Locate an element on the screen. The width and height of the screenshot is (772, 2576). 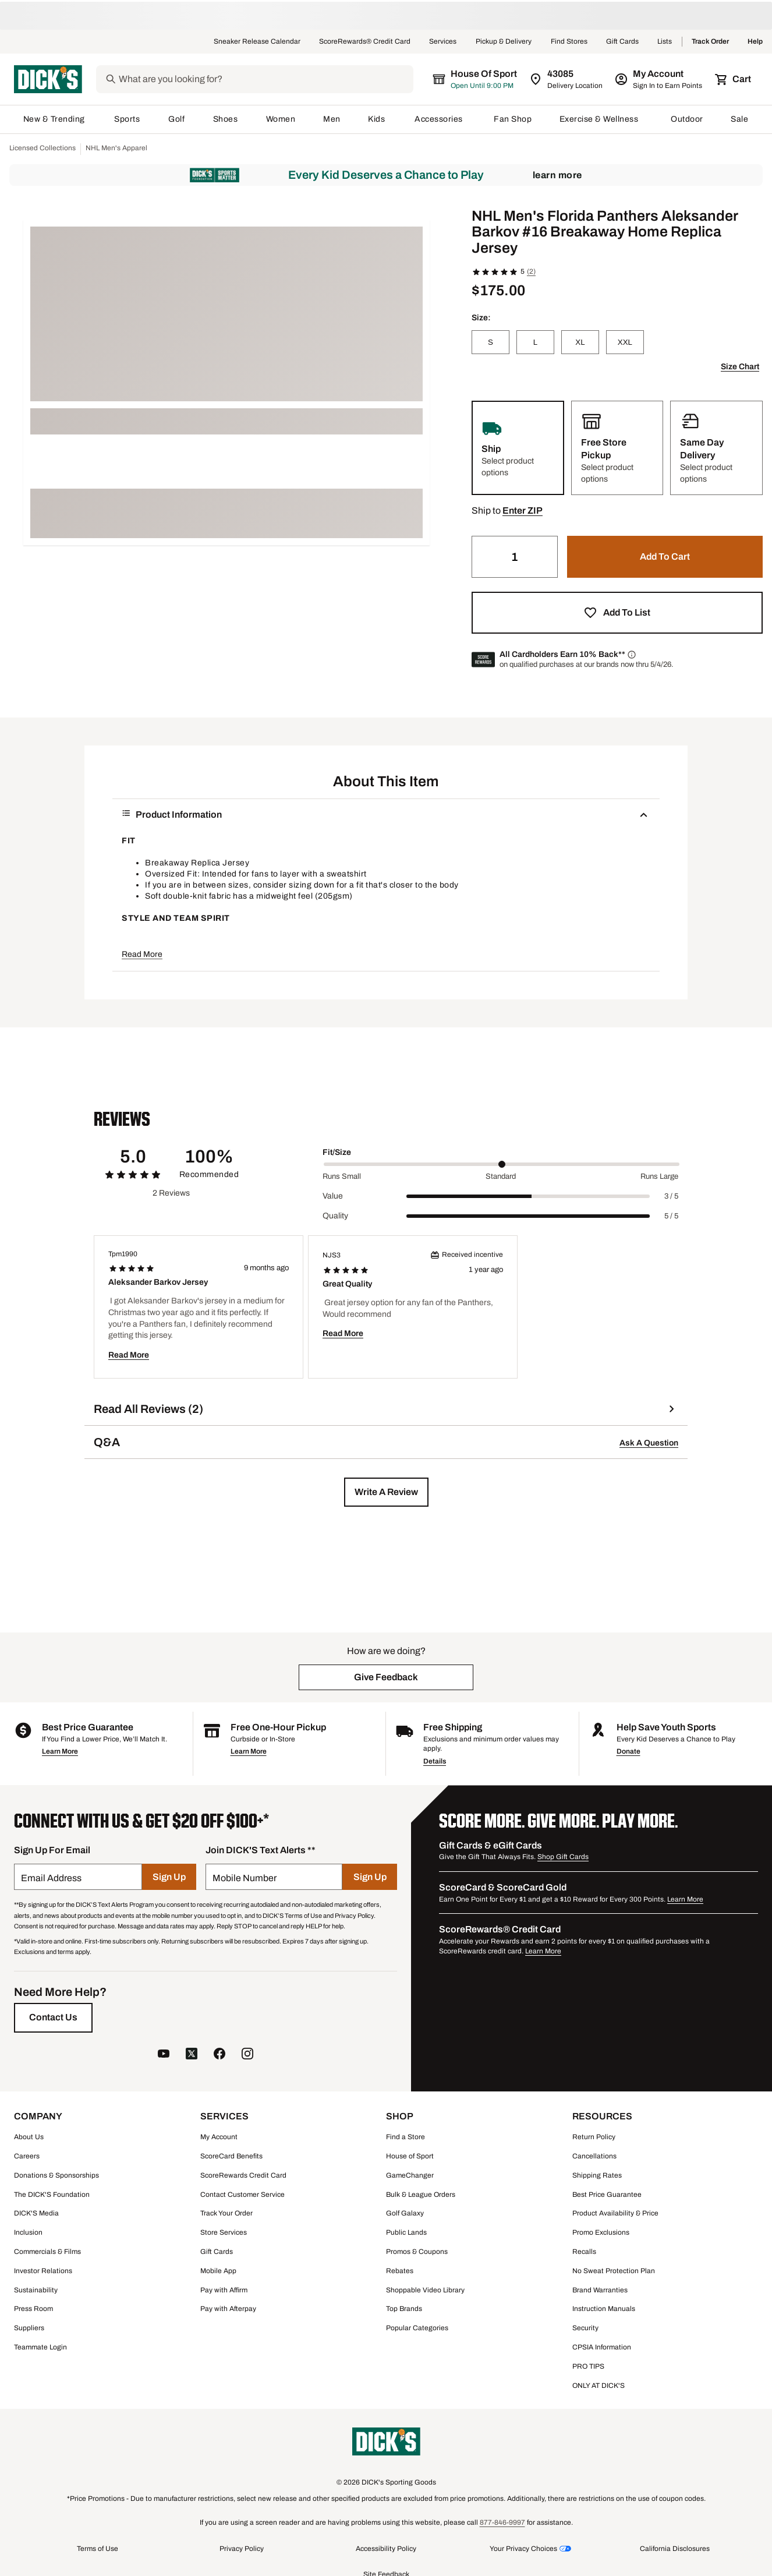
[slider] is located at coordinates (501, 1164).